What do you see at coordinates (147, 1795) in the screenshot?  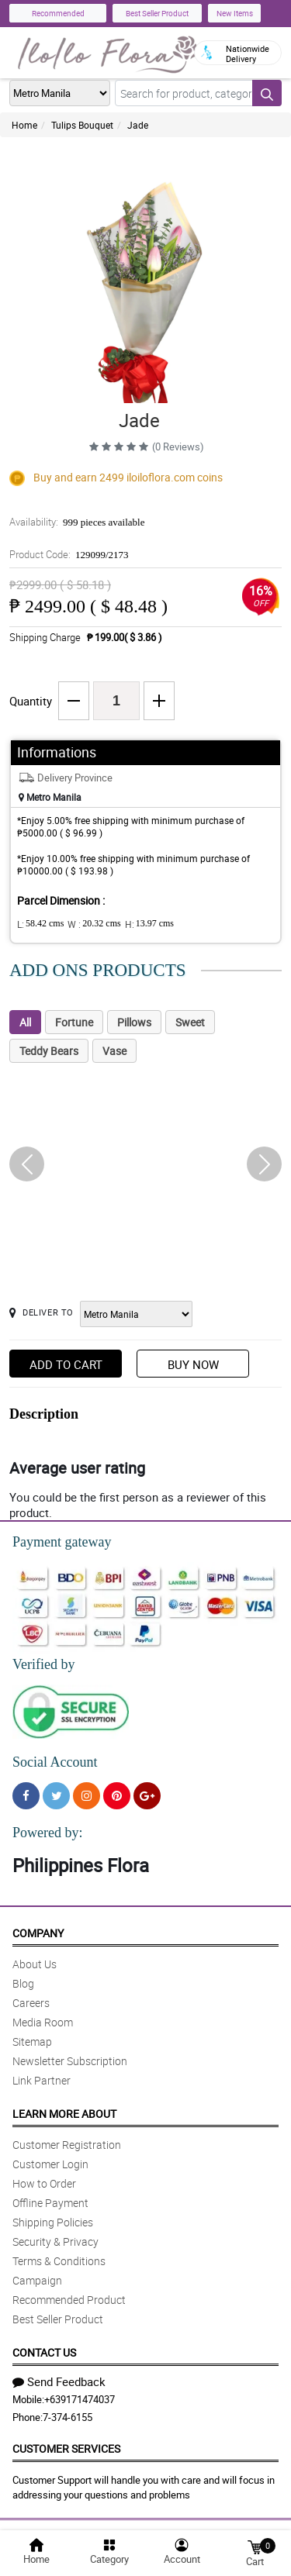 I see `[Google Plus]` at bounding box center [147, 1795].